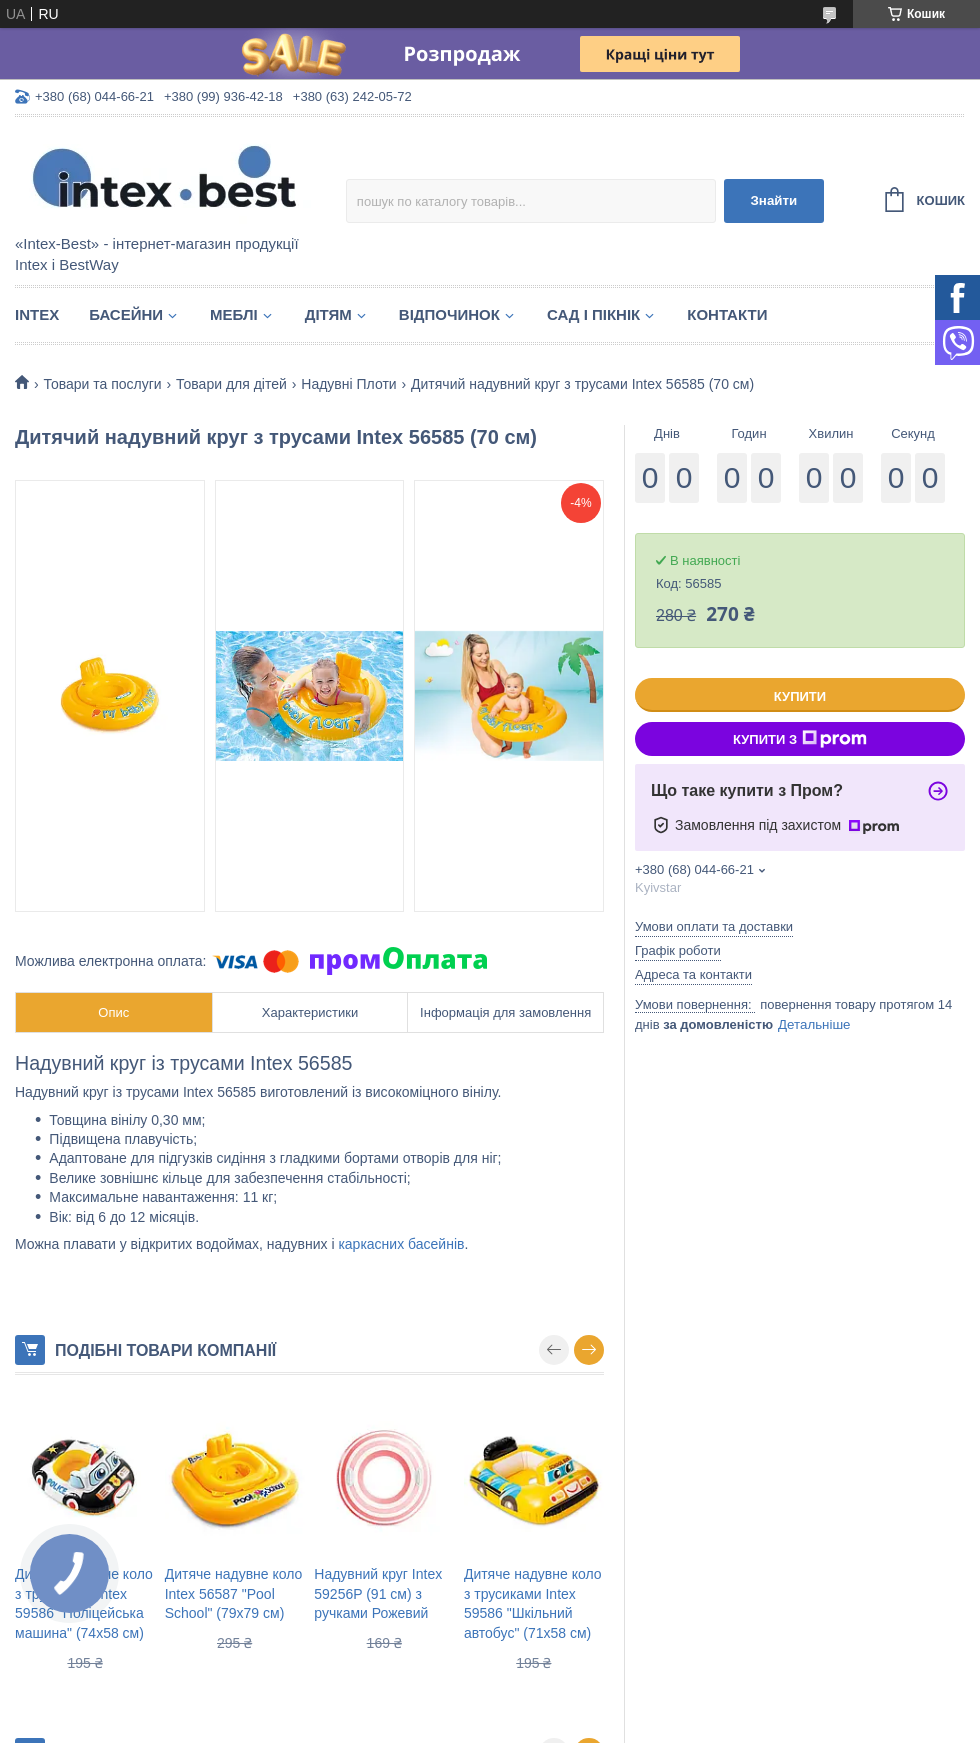 The height and width of the screenshot is (1743, 980). I want to click on Відпочинок, so click(449, 314).